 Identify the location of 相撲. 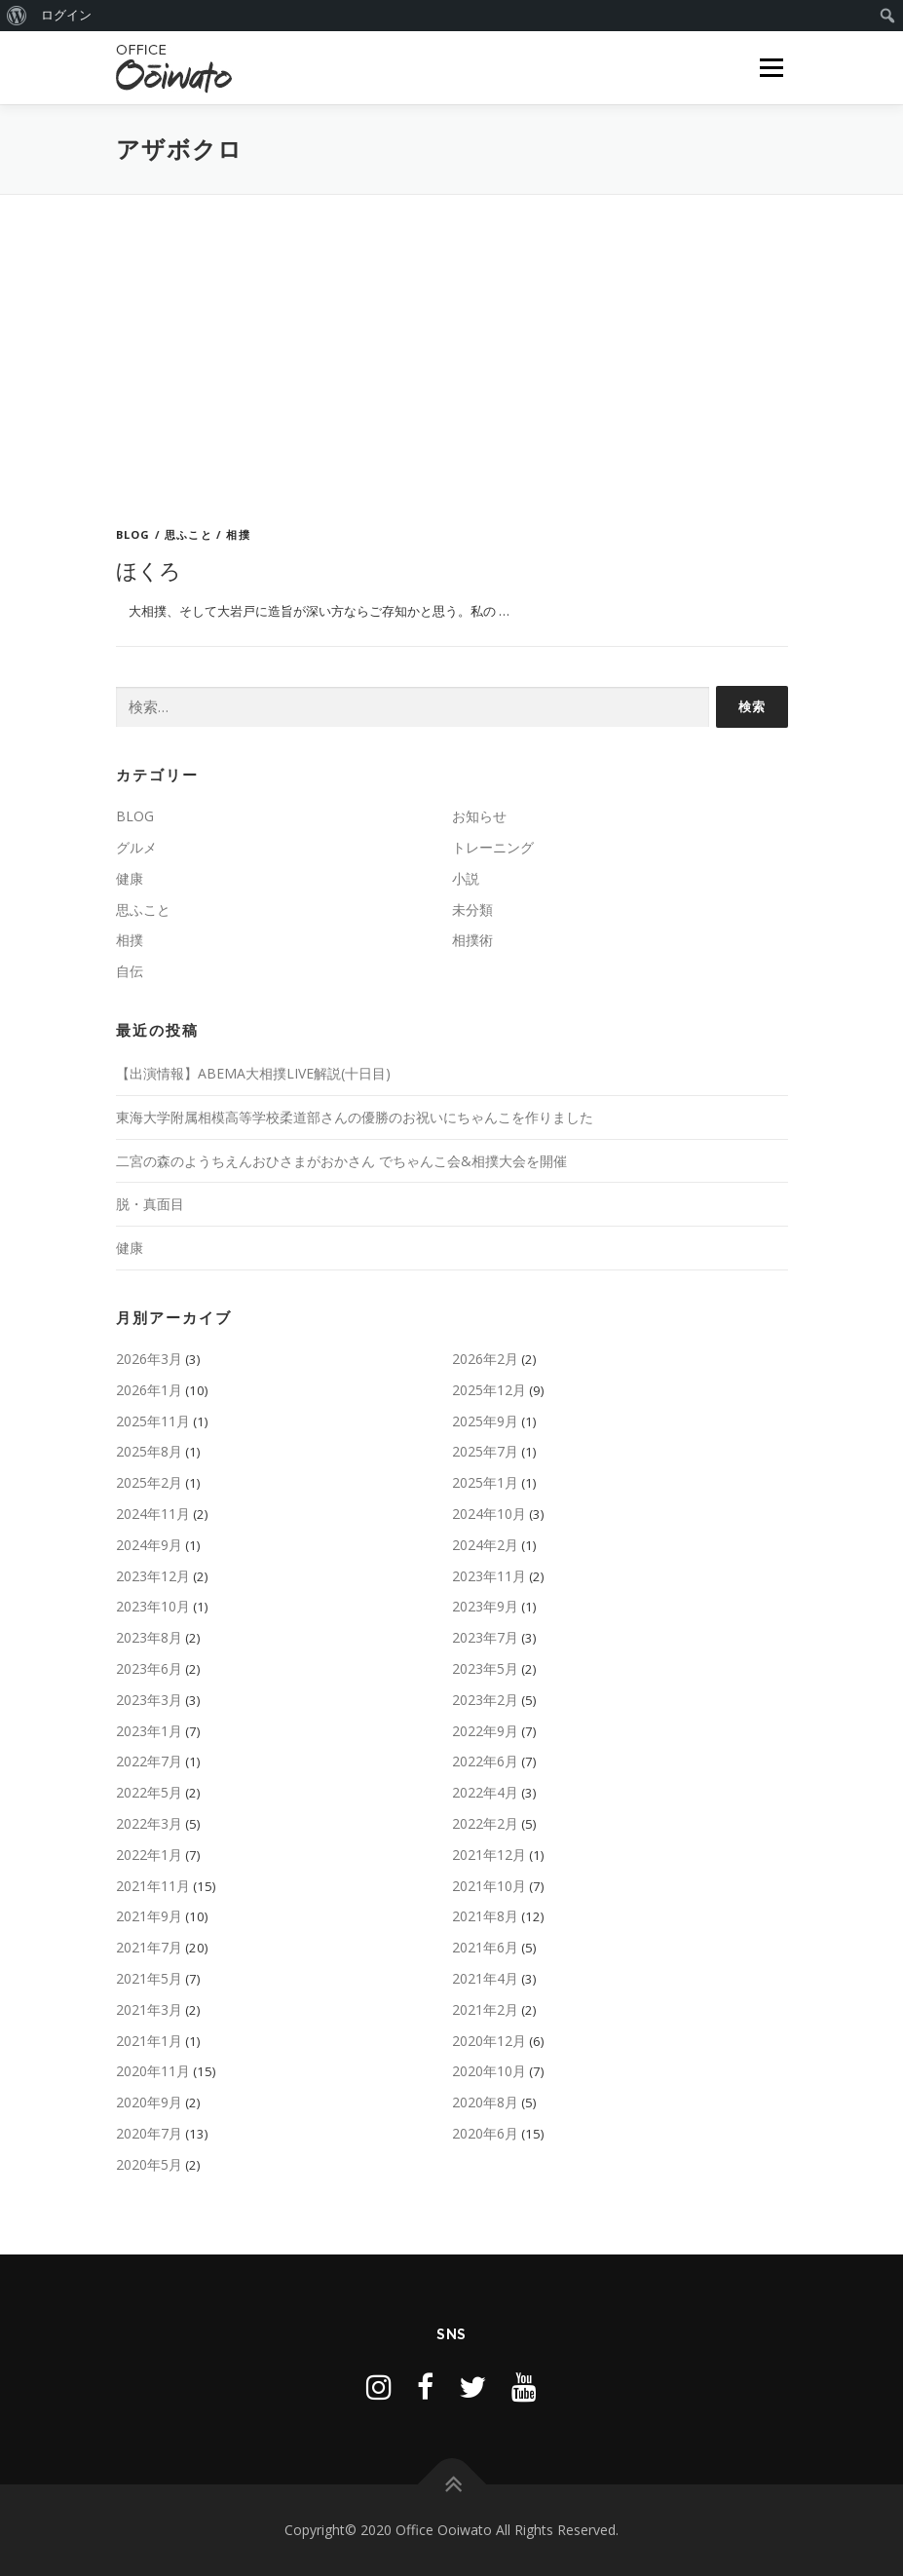
(237, 534).